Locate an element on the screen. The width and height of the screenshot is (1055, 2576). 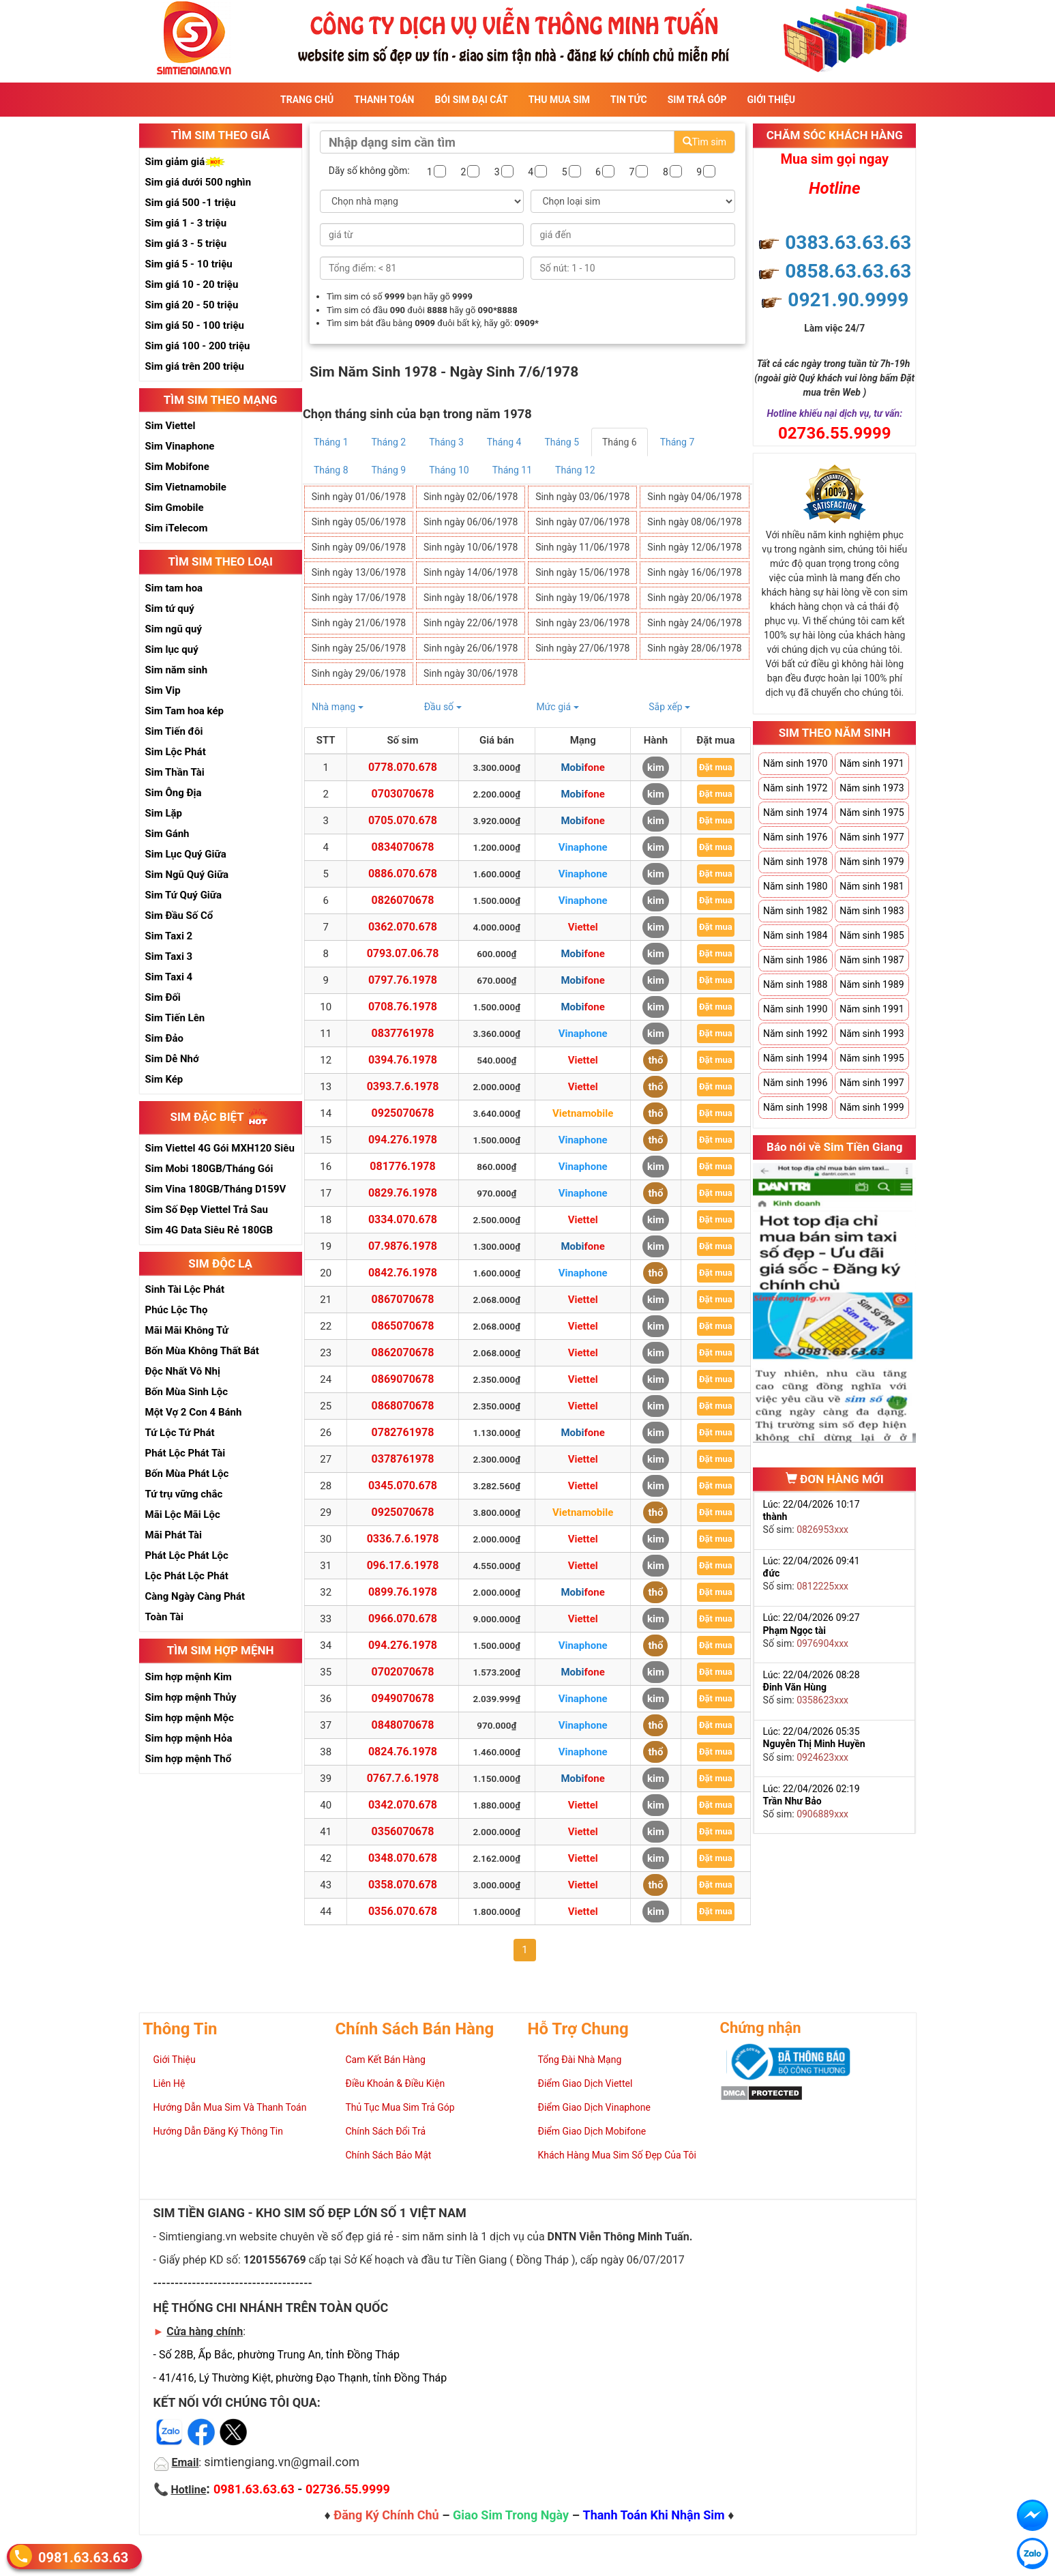
Chính Sách Bảo Mật is located at coordinates (389, 2155).